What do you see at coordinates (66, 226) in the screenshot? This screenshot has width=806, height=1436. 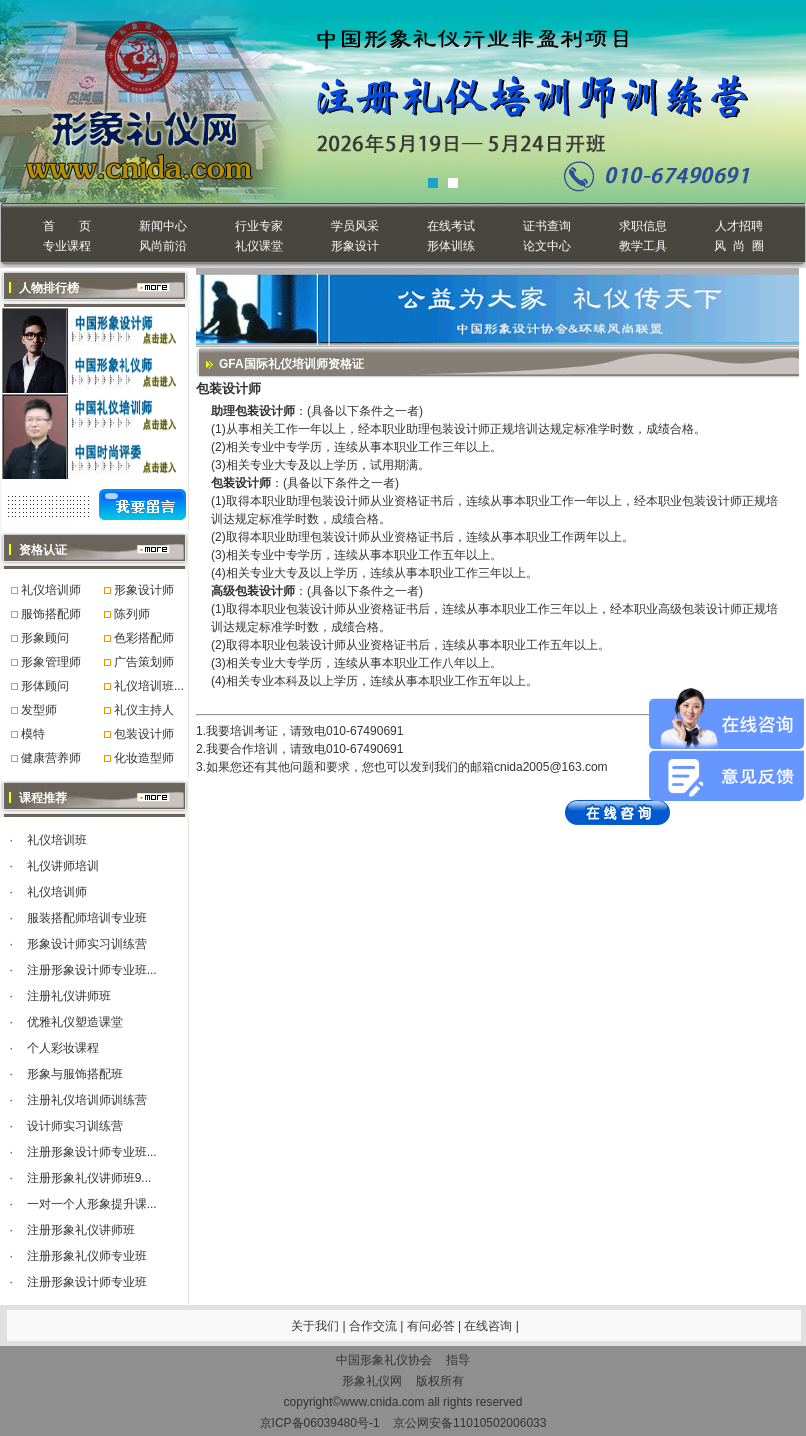 I see `首 页` at bounding box center [66, 226].